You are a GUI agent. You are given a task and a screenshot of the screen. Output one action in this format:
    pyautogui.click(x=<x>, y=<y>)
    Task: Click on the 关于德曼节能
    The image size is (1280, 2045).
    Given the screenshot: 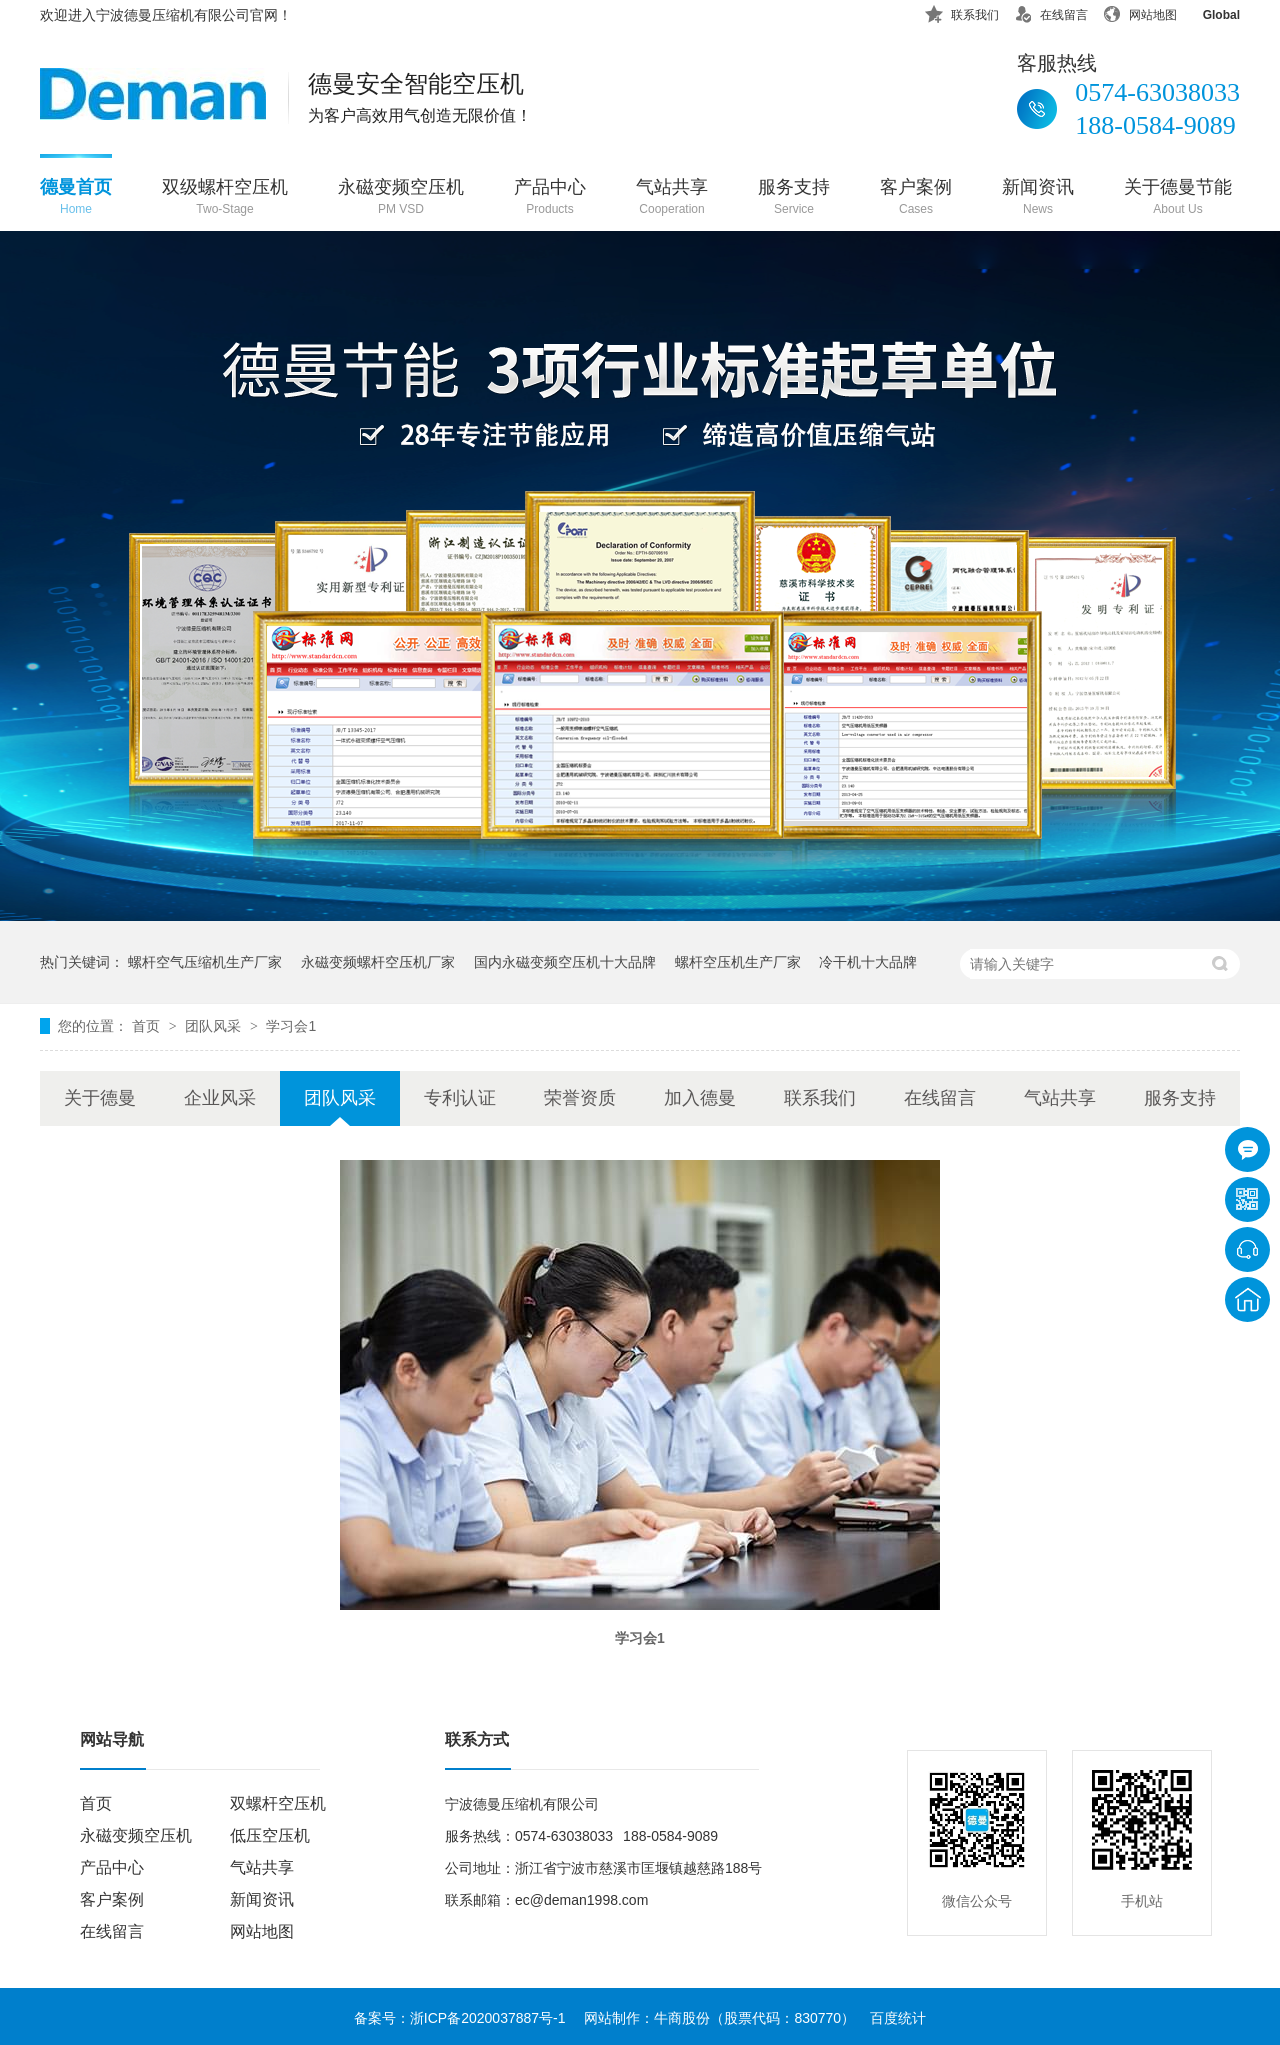 What is the action you would take?
    pyautogui.click(x=1178, y=198)
    